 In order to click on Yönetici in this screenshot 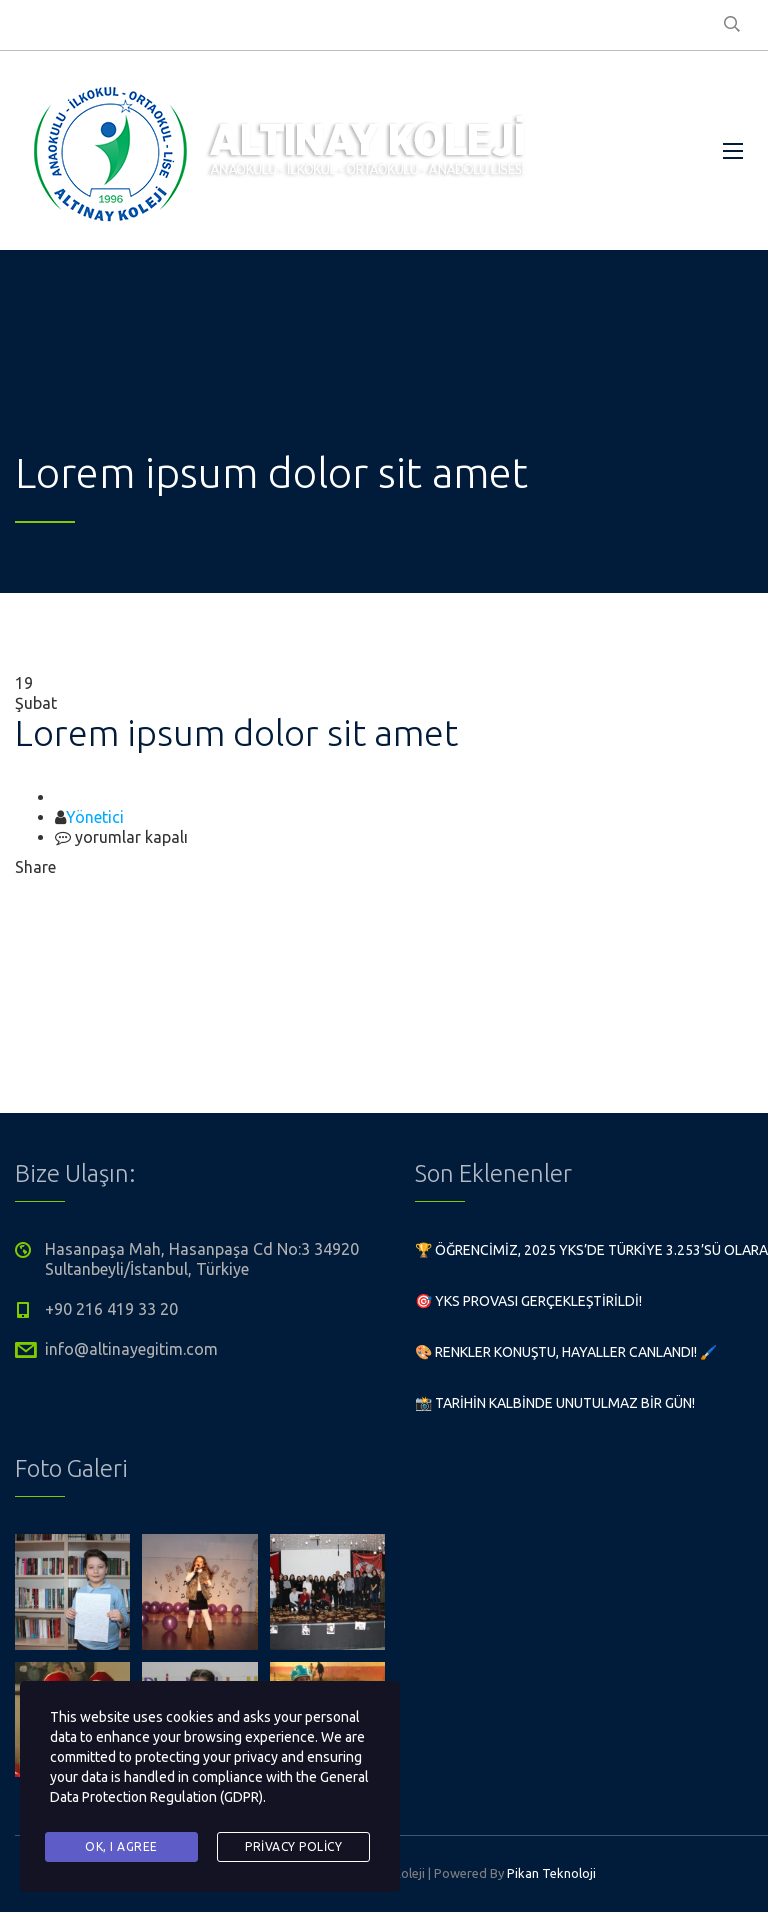, I will do `click(95, 817)`.